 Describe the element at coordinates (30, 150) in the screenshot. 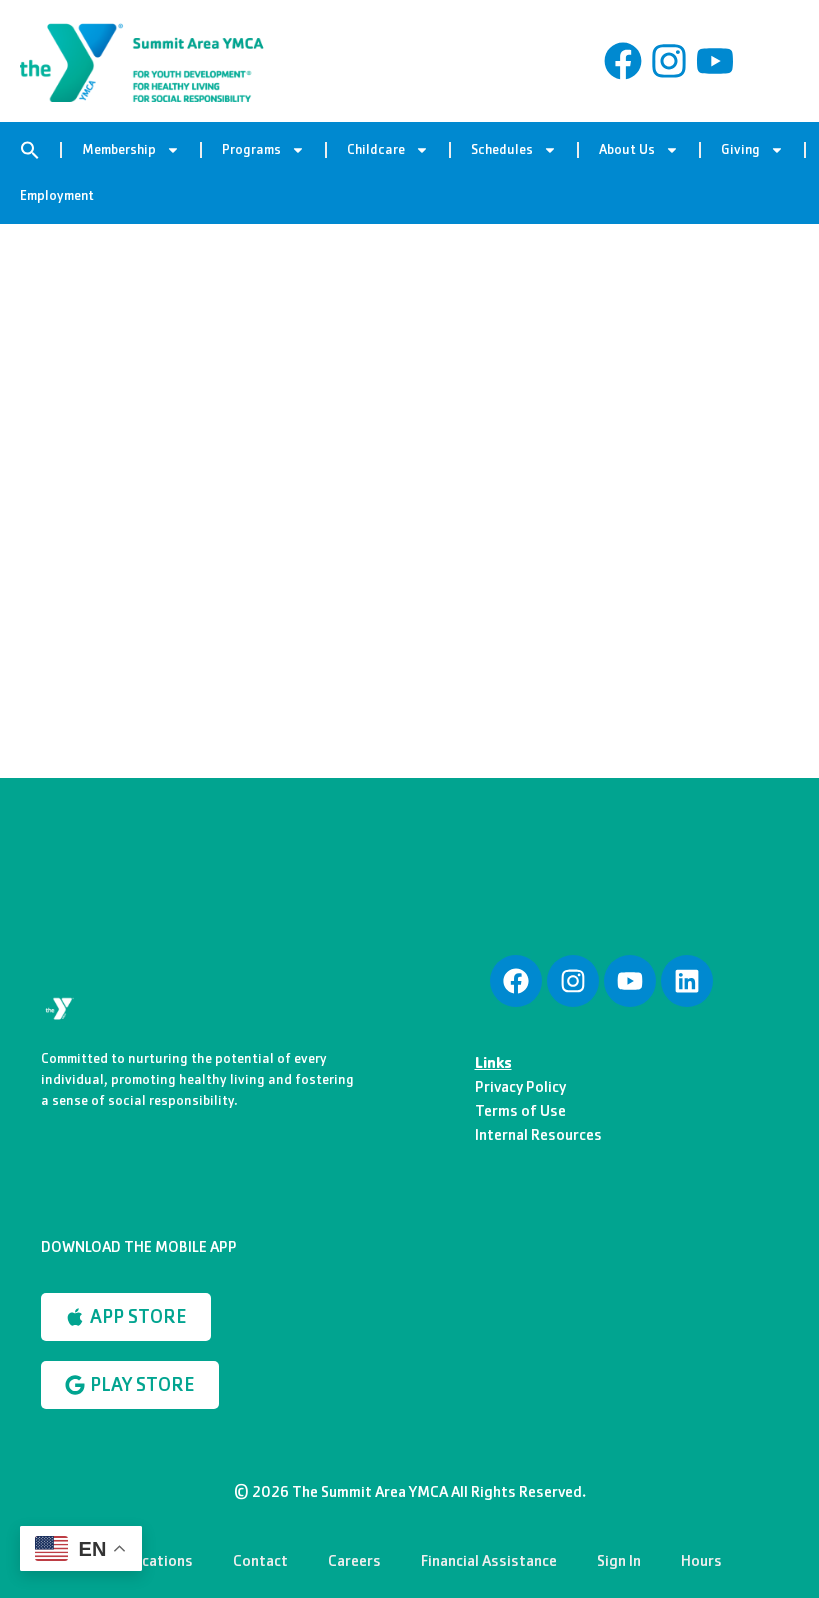

I see `[button]` at that location.